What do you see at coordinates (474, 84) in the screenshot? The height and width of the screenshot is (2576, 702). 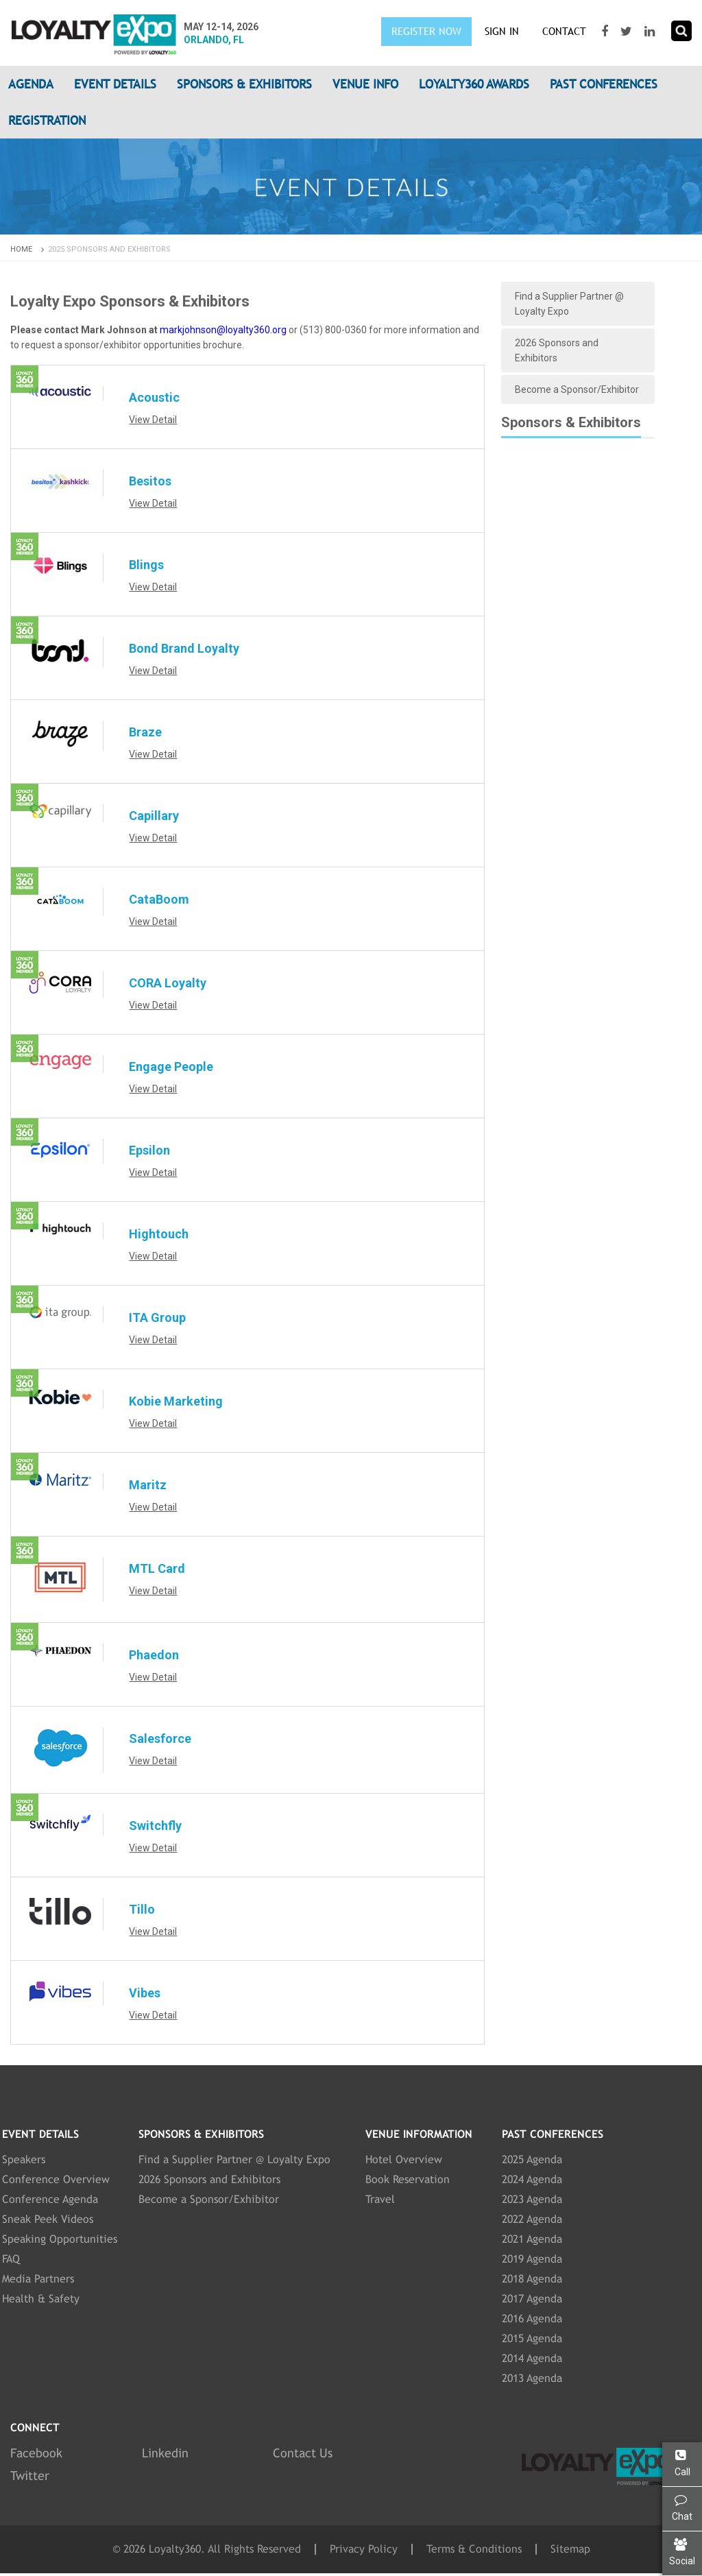 I see `Loyalty360 Awards` at bounding box center [474, 84].